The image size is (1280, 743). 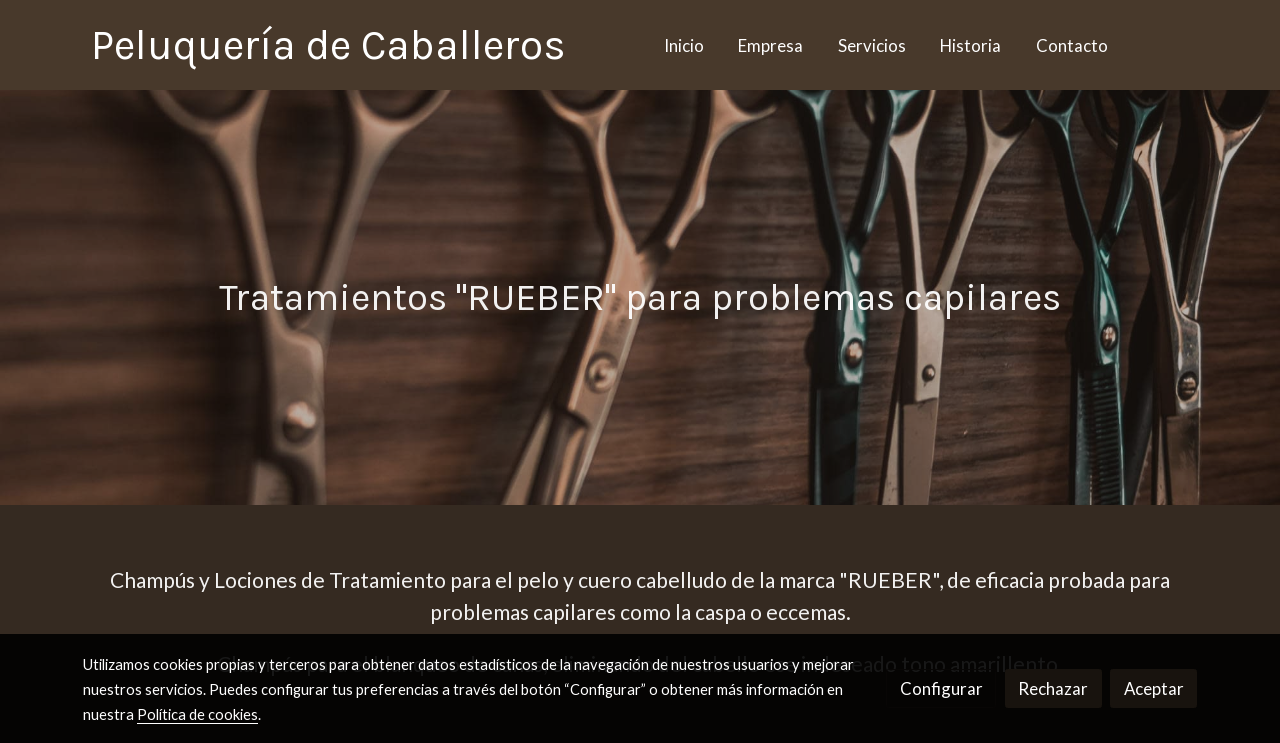 What do you see at coordinates (1154, 688) in the screenshot?
I see `Aceptar` at bounding box center [1154, 688].